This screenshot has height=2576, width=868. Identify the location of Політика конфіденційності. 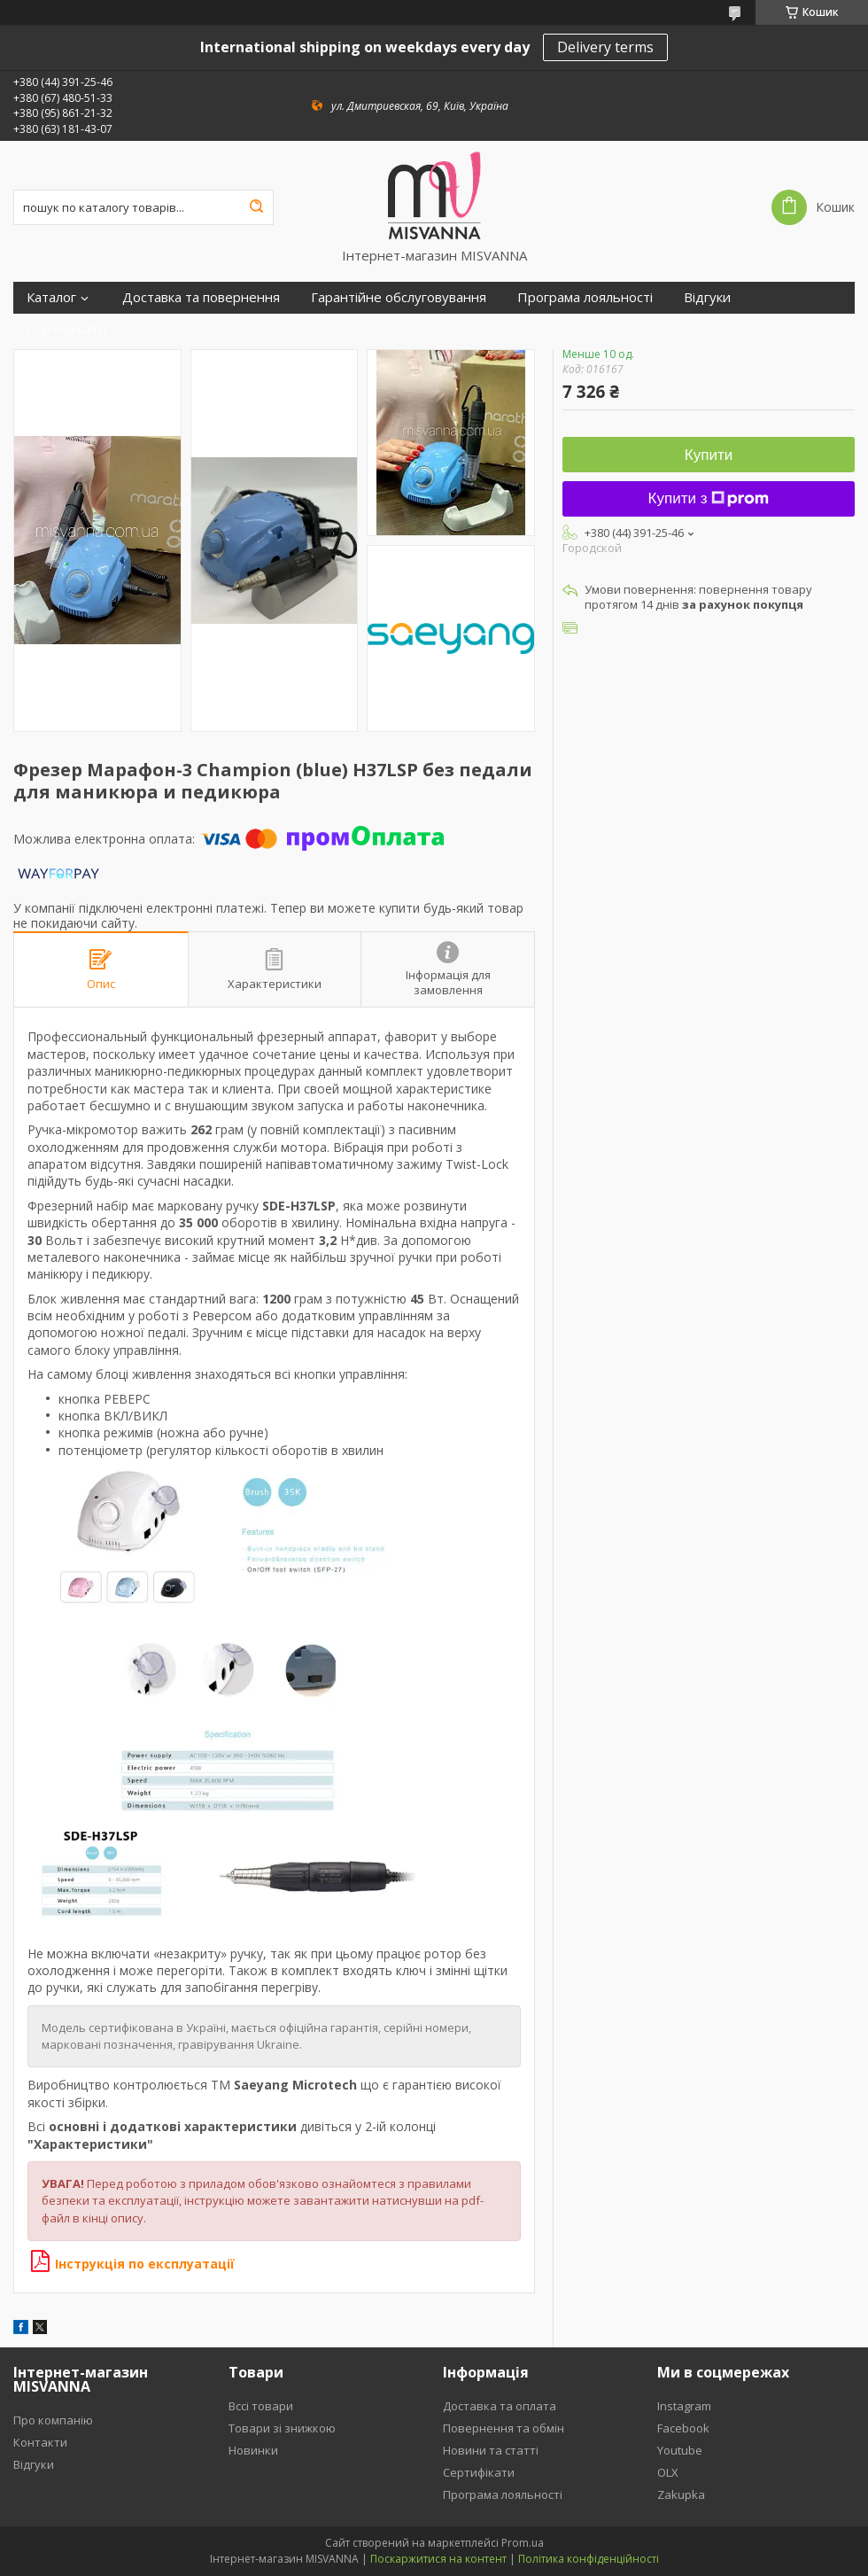
(588, 2558).